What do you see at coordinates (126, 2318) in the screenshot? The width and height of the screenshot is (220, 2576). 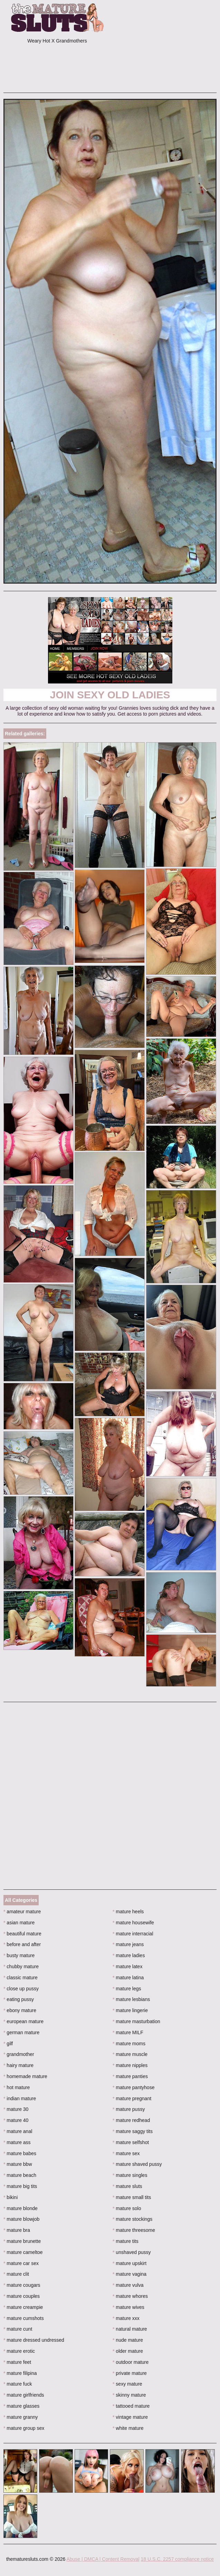 I see `mature xxx` at bounding box center [126, 2318].